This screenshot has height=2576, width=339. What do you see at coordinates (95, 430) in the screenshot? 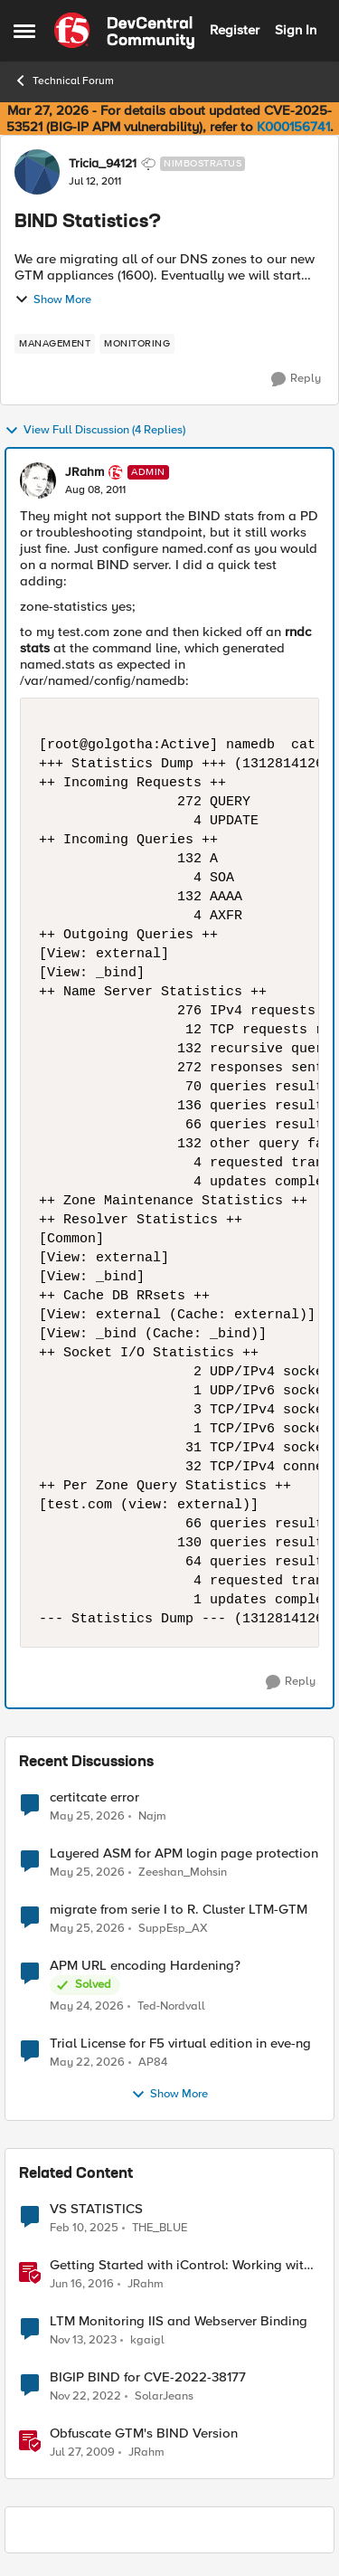
I see `View Full Discussion (4 Replies)` at bounding box center [95, 430].